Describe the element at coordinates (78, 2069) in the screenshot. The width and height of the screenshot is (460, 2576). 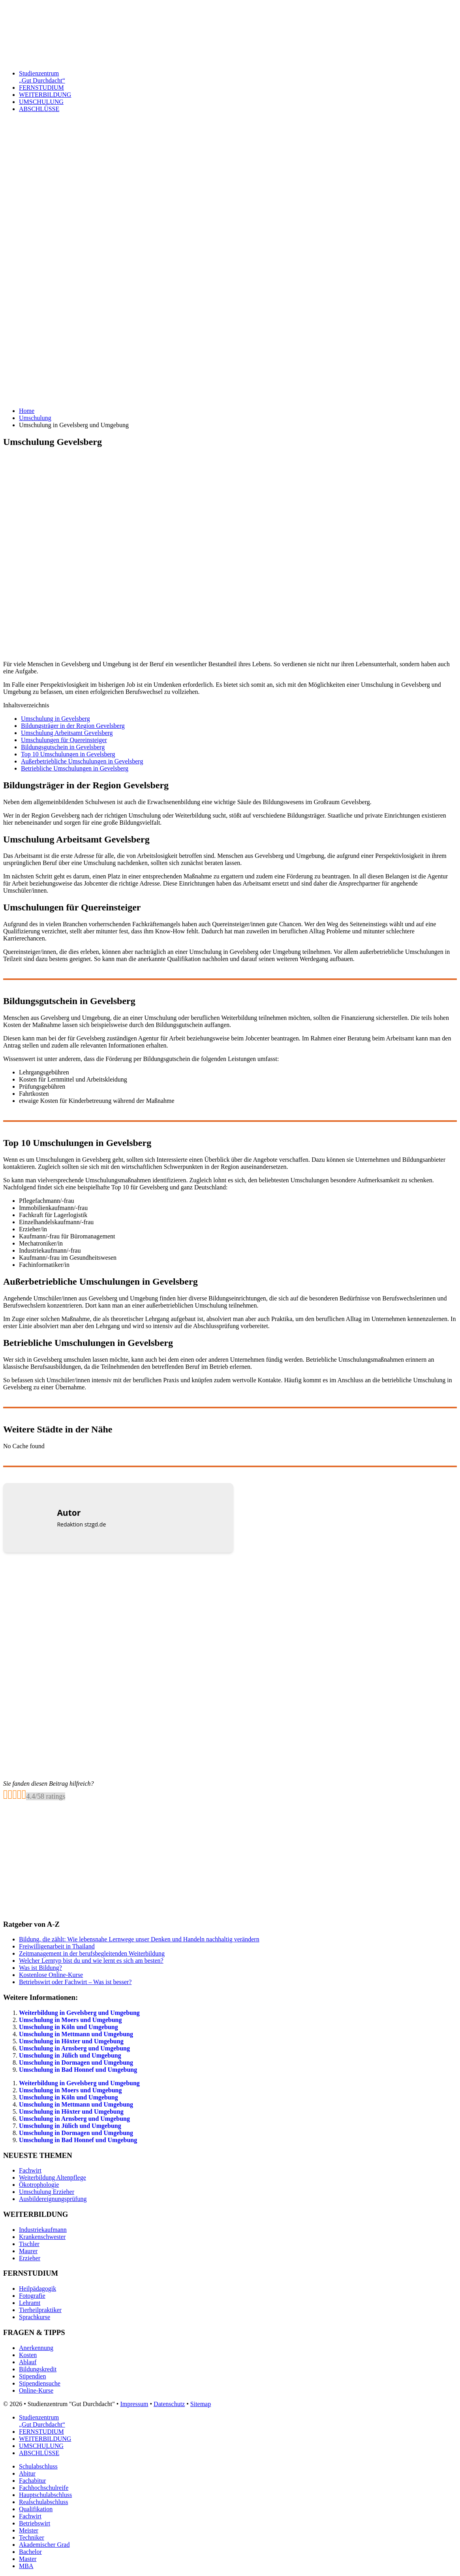
I see `Umschulung in Bad Honnef und Umgebung` at that location.